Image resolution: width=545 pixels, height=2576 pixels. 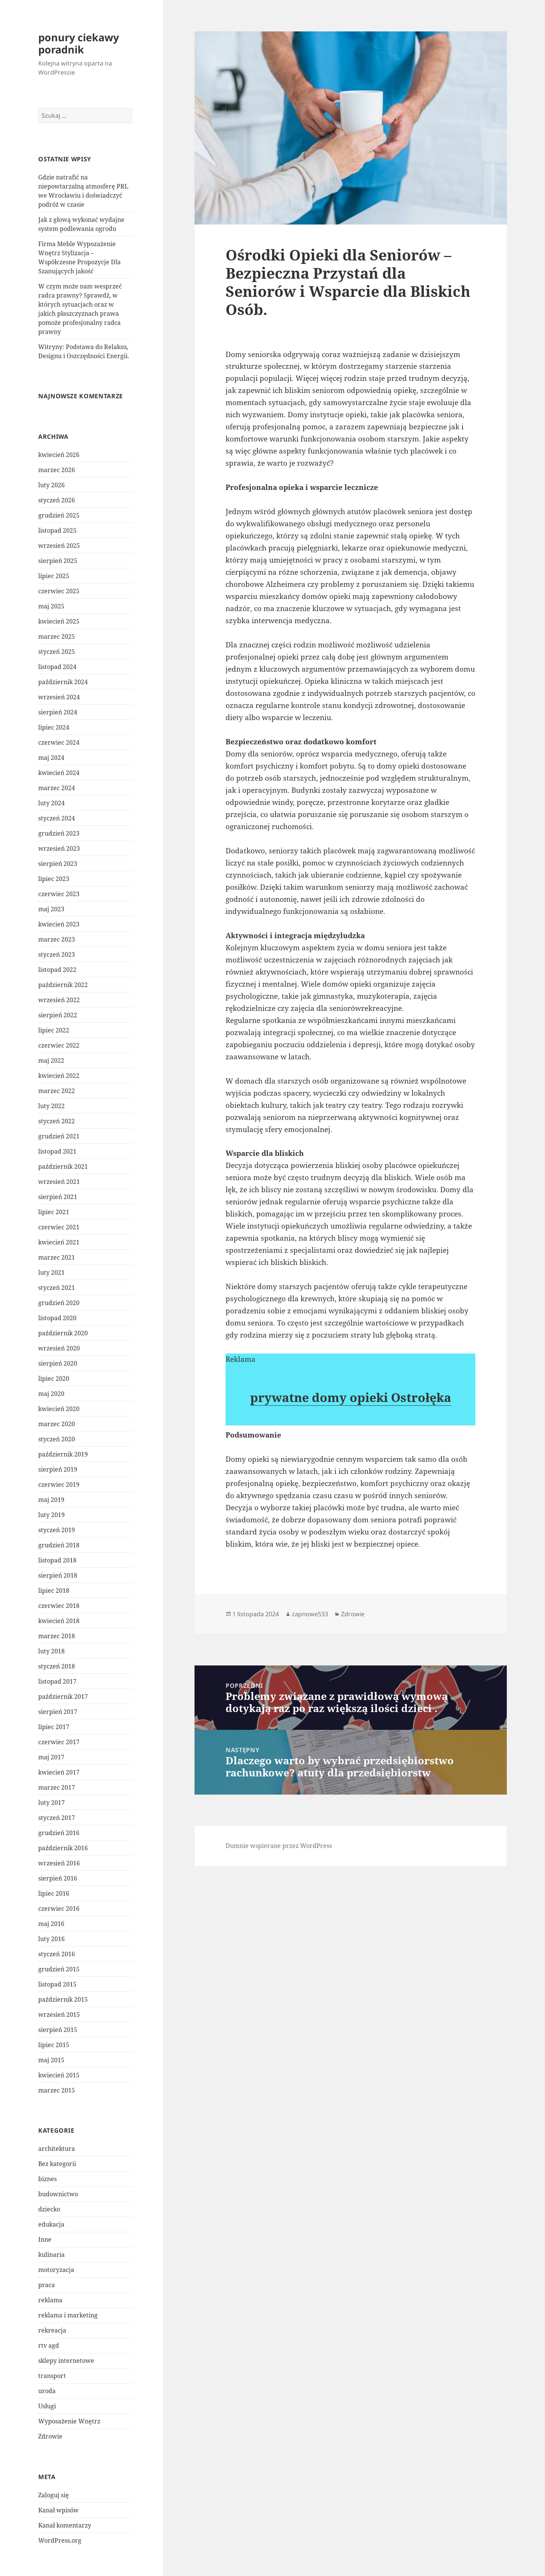 I want to click on kwiecień 2024, so click(x=58, y=773).